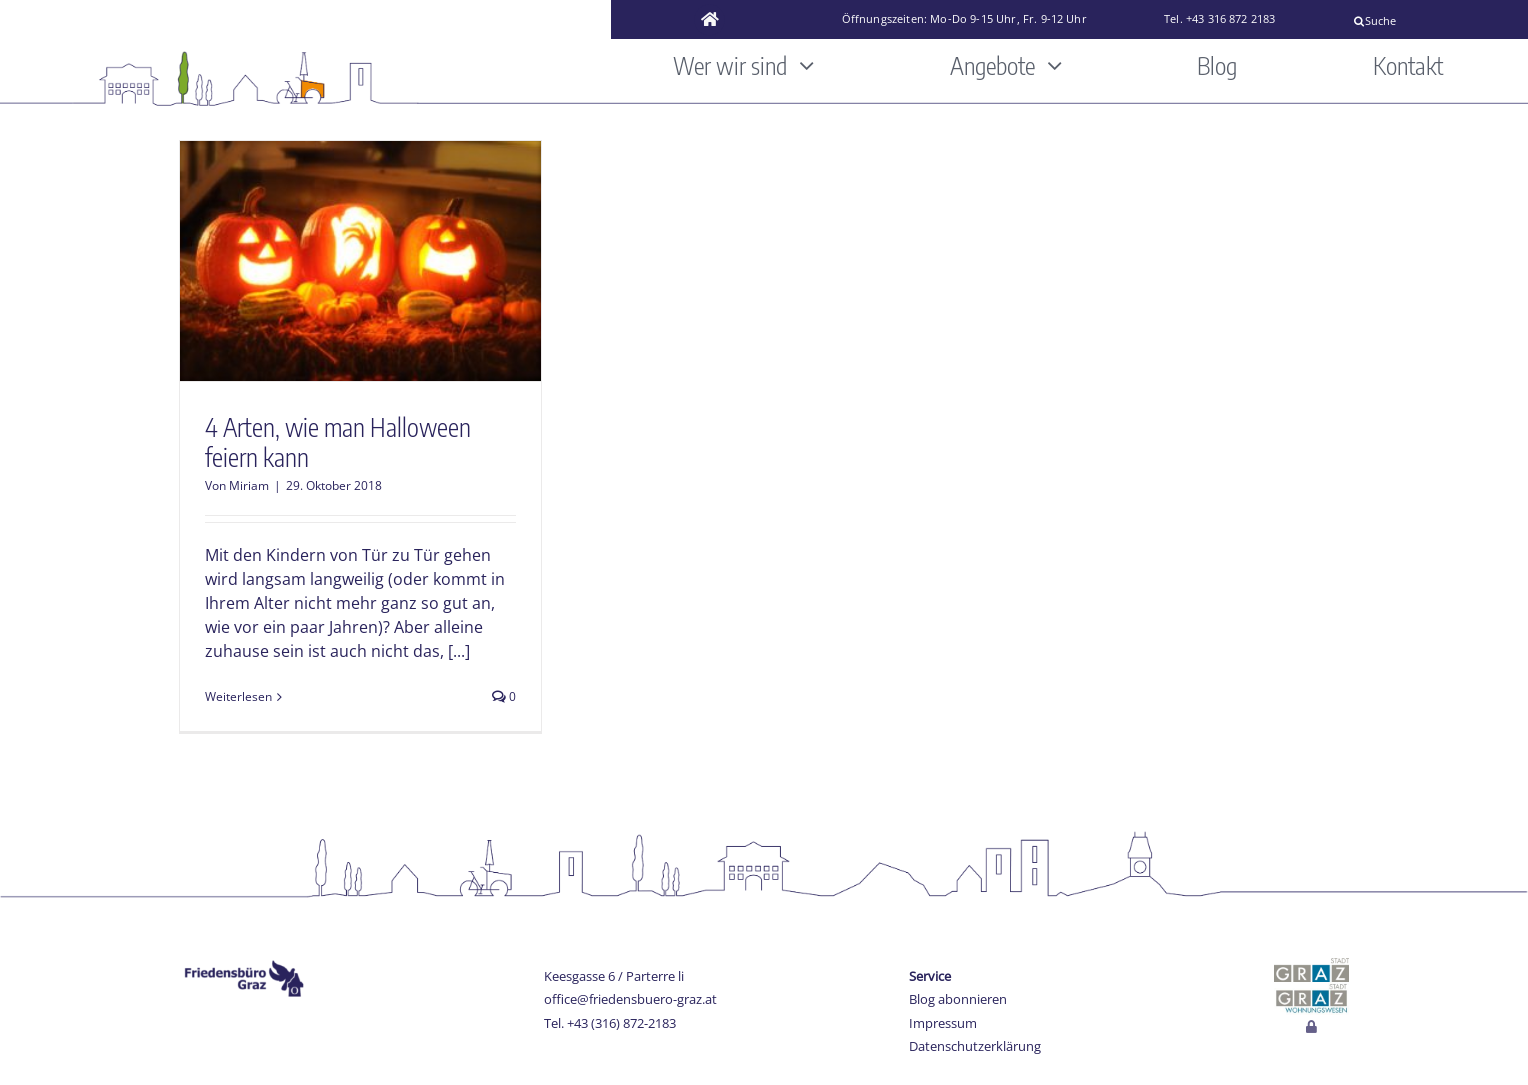 The width and height of the screenshot is (1528, 1085). I want to click on Datenschutzerklärung, so click(975, 1046).